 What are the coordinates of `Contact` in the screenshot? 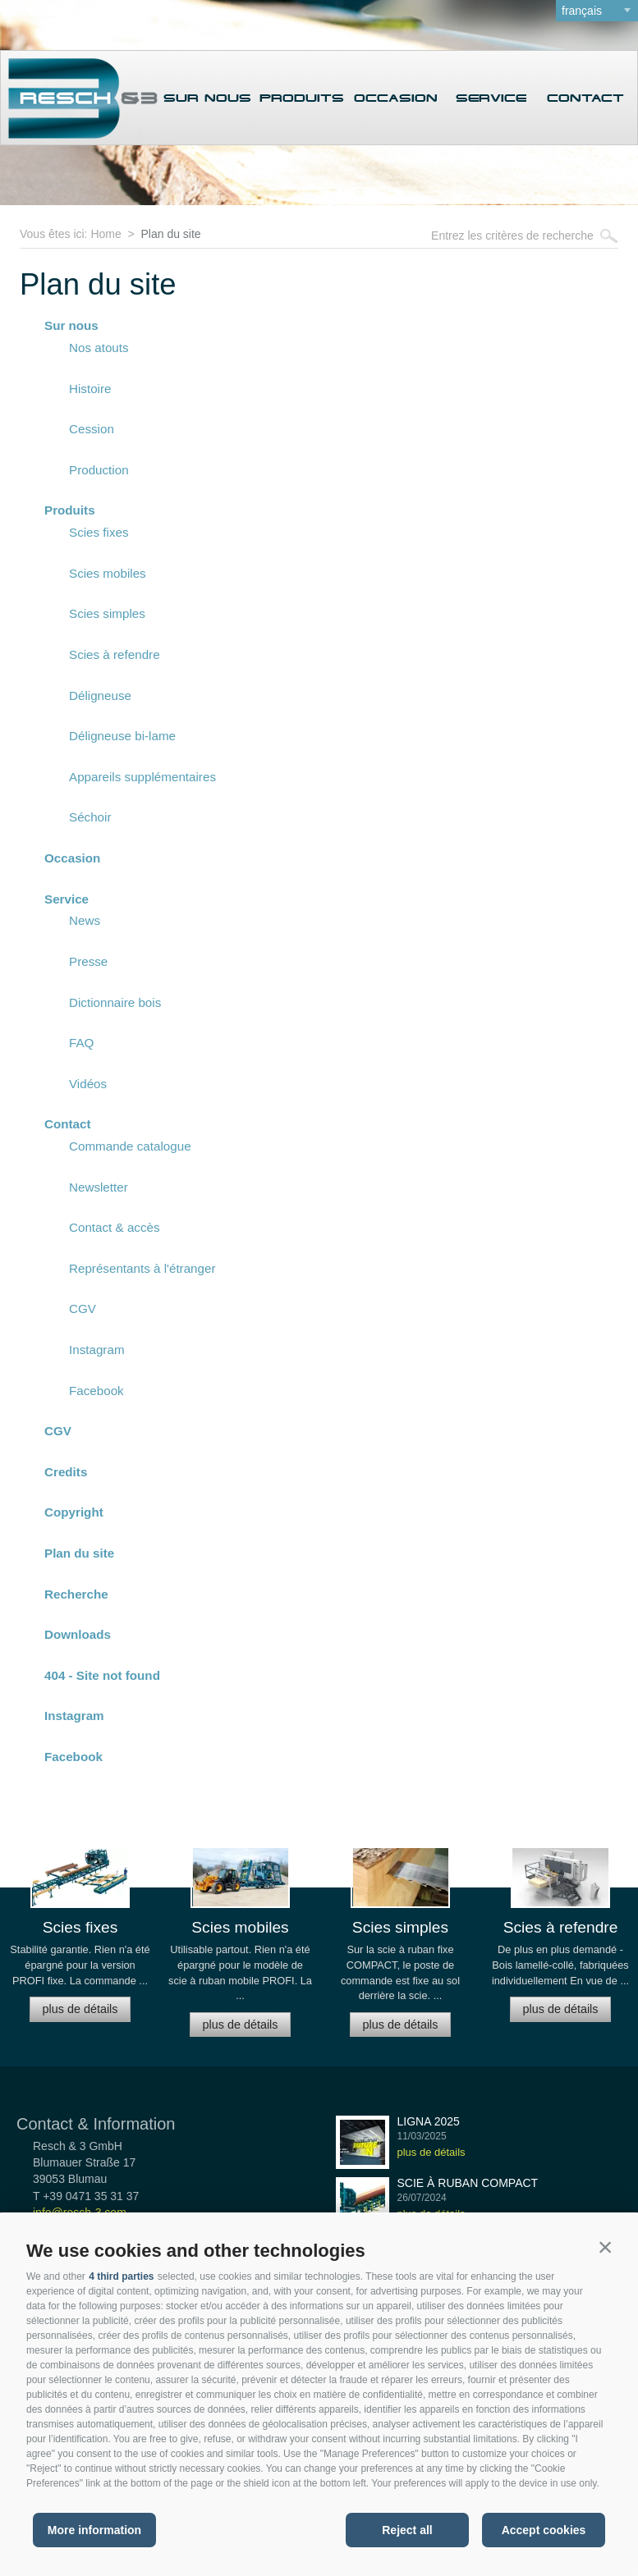 It's located at (585, 98).